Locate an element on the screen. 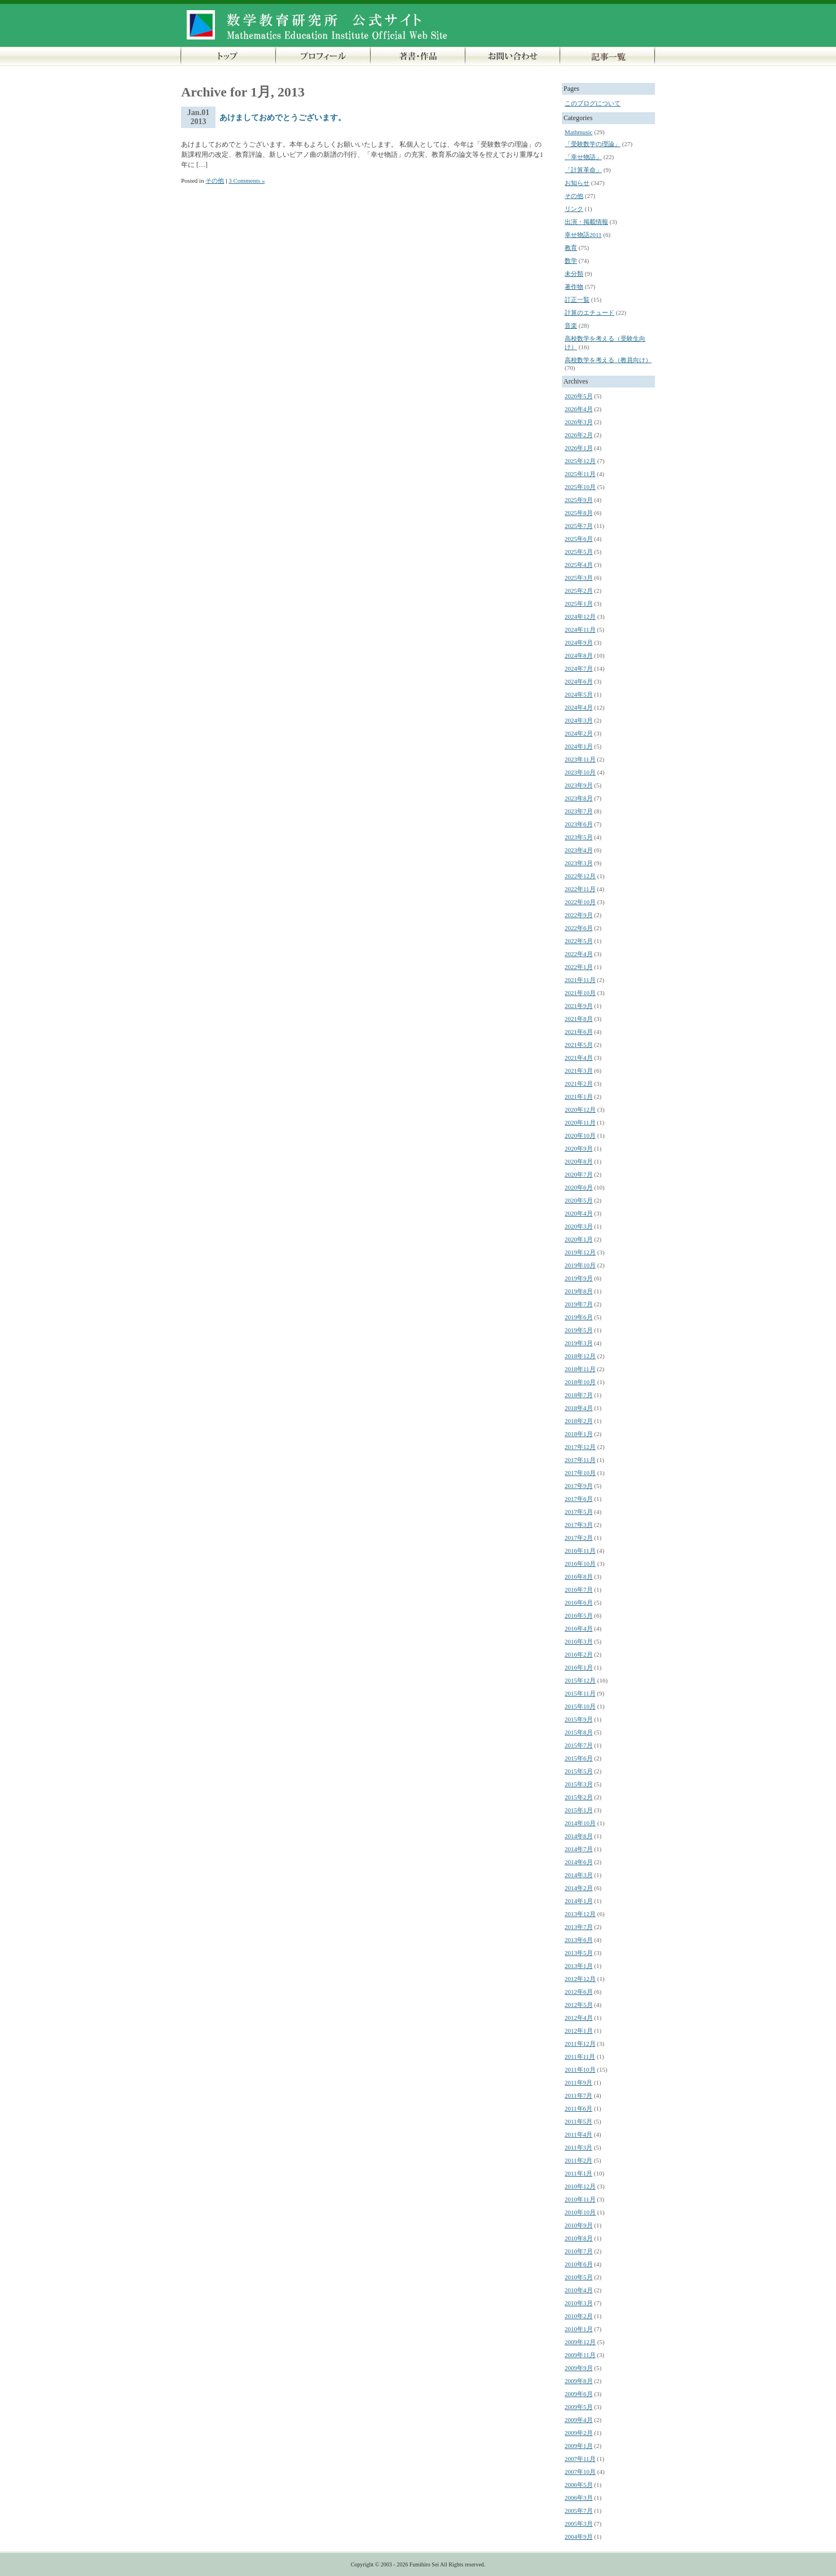  2015年11月 is located at coordinates (580, 1693).